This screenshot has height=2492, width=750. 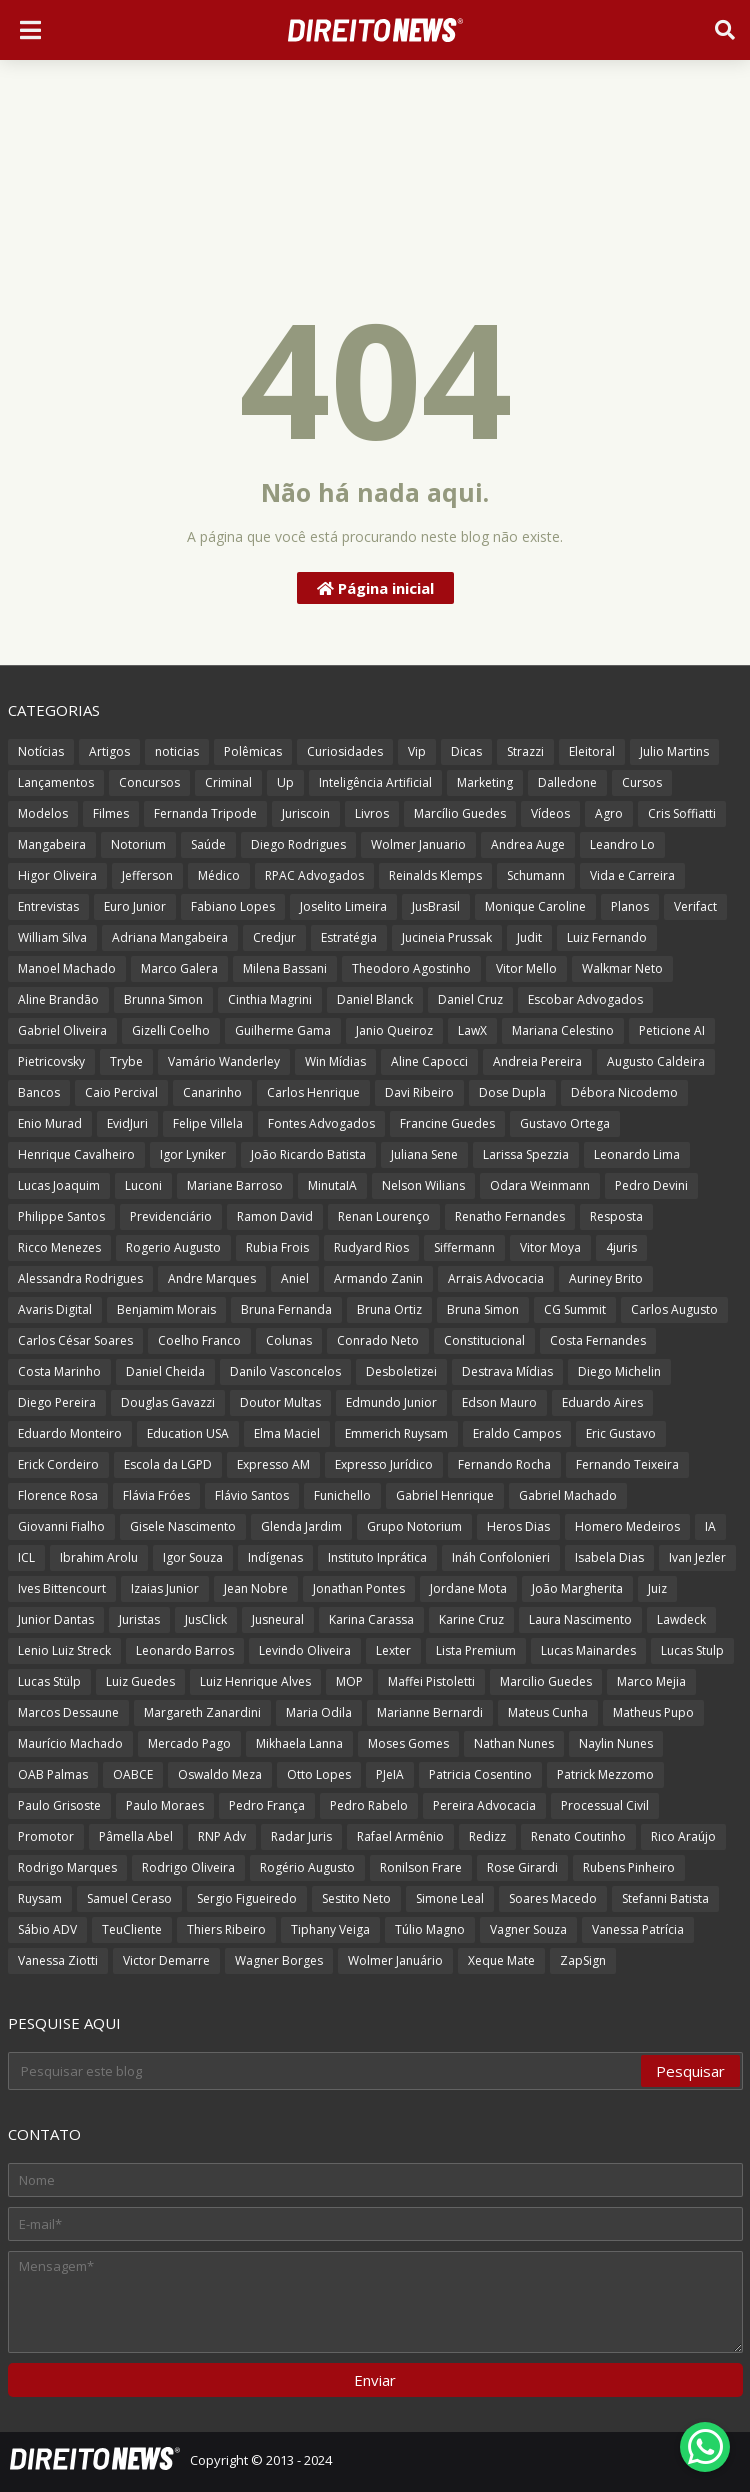 I want to click on Rogério Augusto, so click(x=307, y=1867).